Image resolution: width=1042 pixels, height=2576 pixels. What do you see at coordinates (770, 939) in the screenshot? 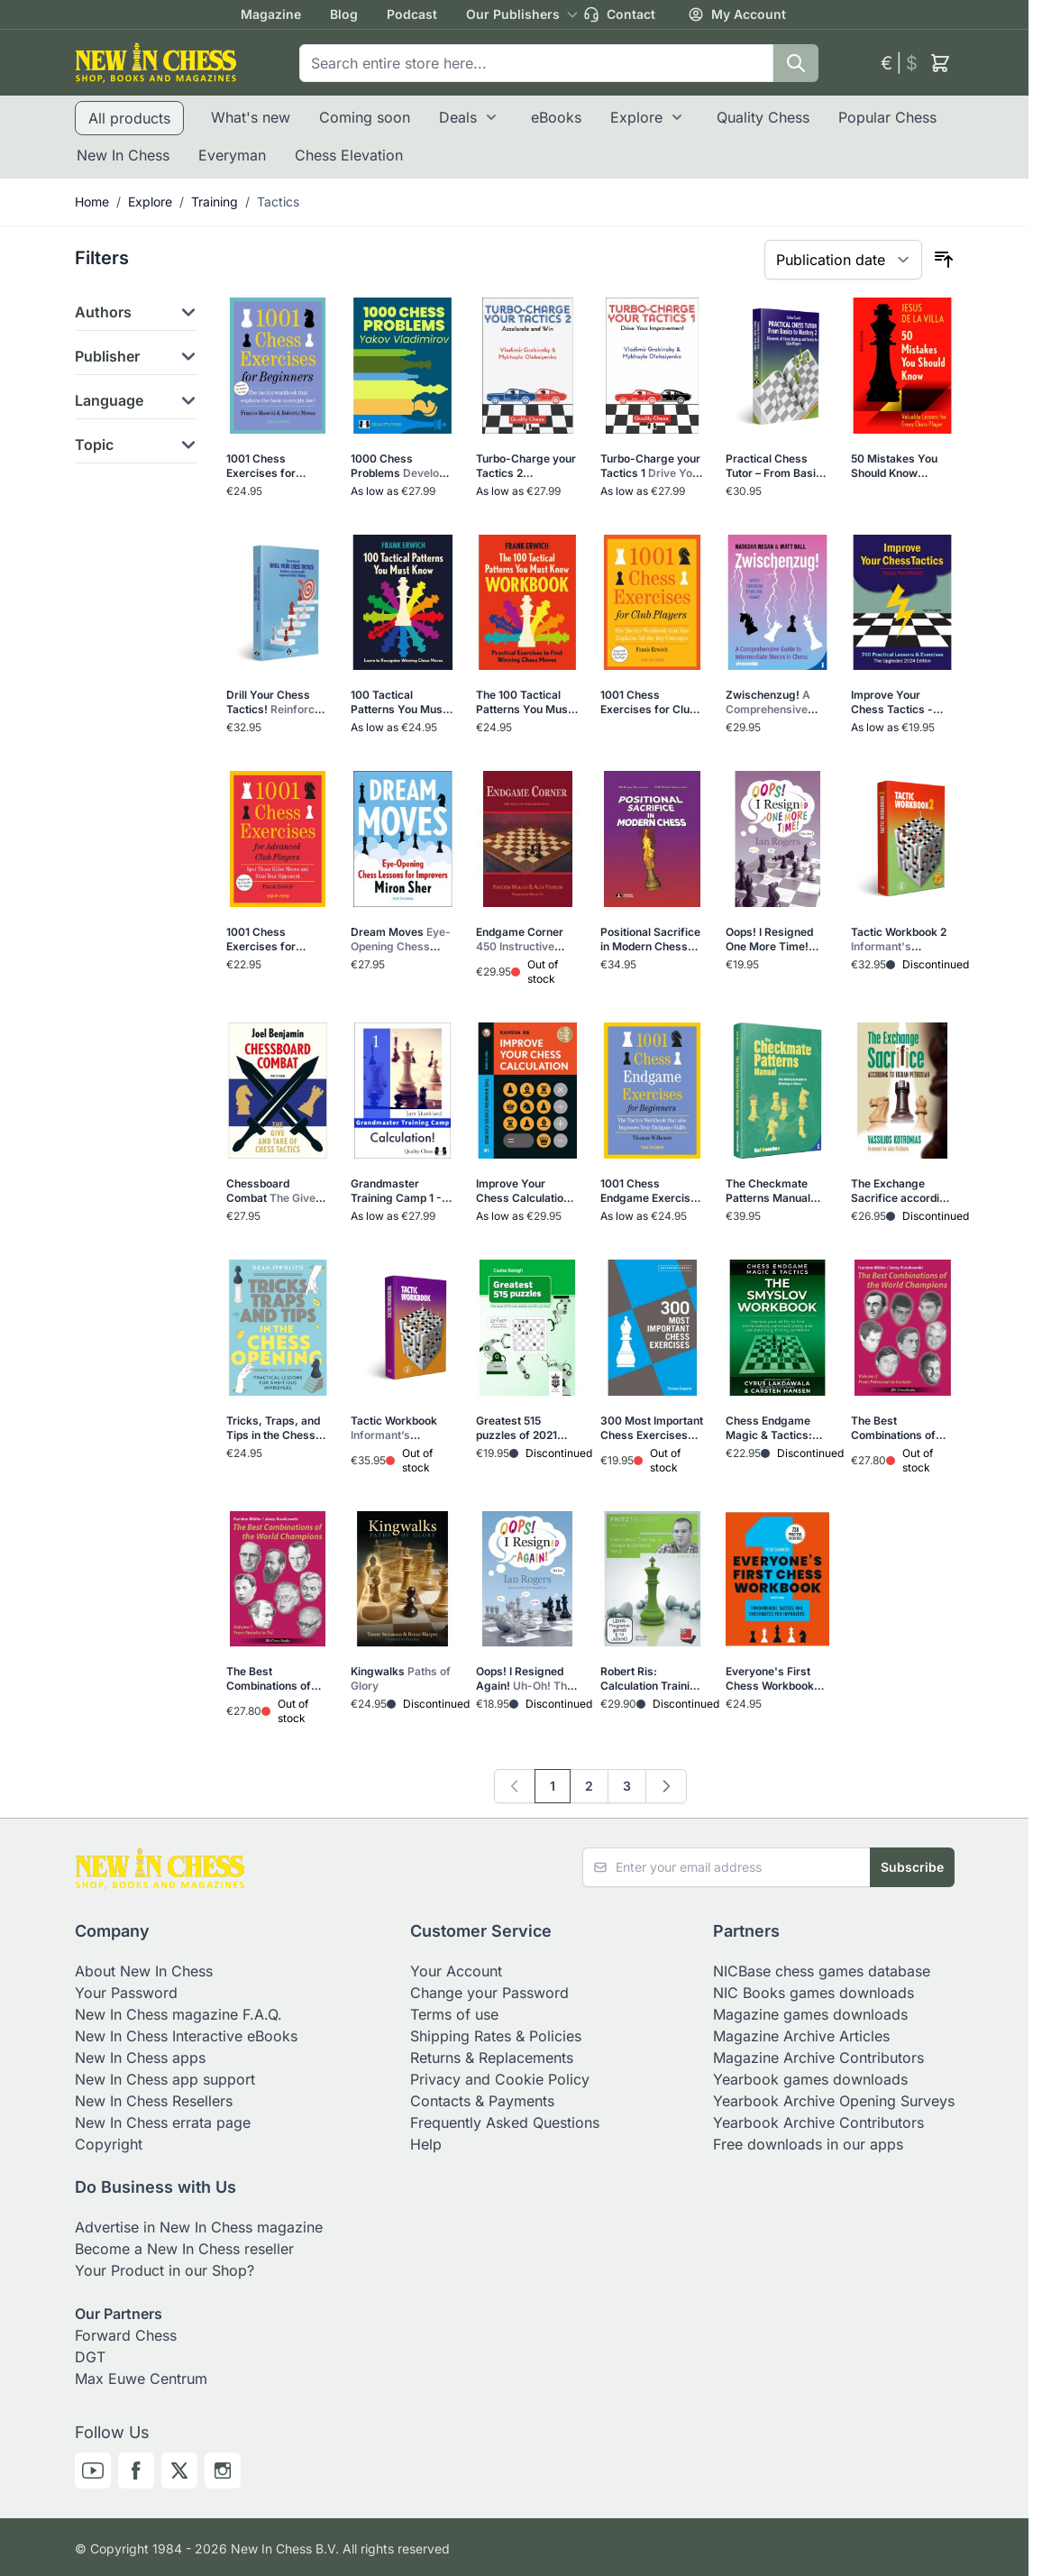
I see `Oops! I Resigned One More Time!` at bounding box center [770, 939].